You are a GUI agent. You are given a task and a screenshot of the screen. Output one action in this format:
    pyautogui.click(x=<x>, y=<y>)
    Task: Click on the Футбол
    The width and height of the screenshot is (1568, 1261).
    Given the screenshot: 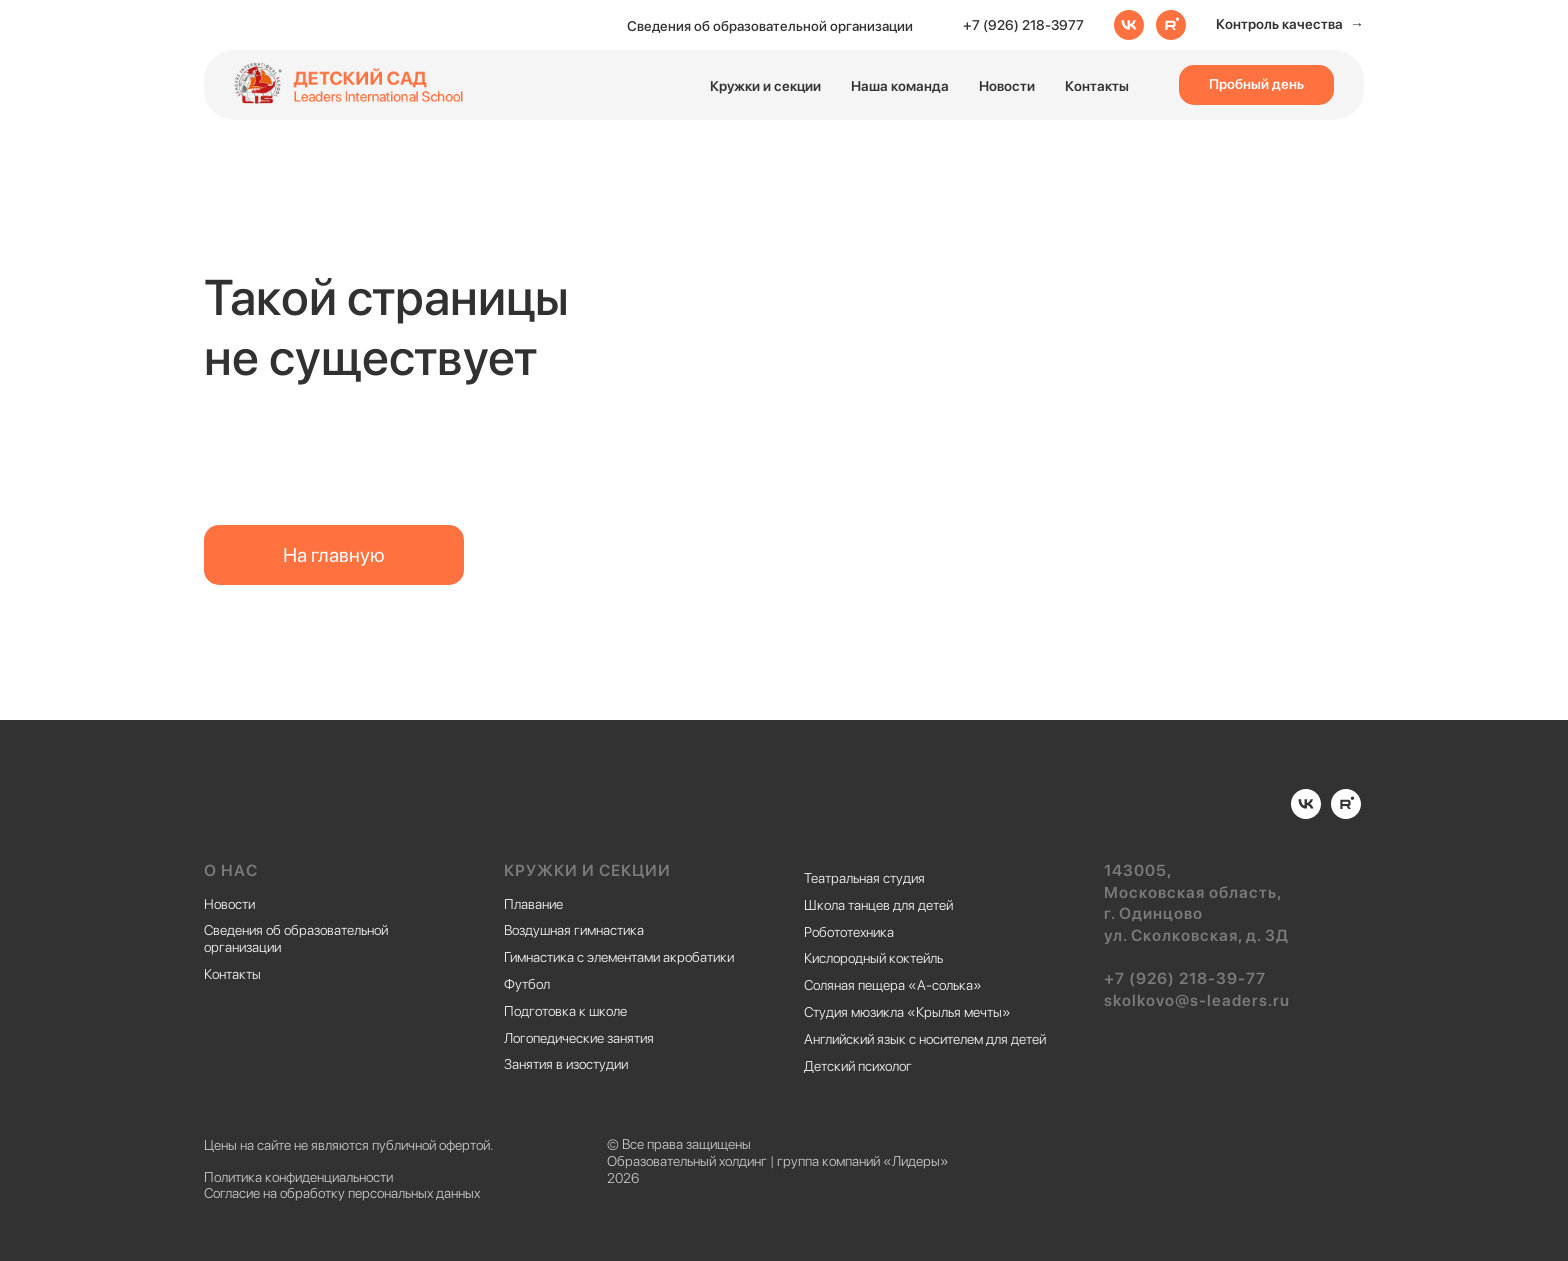 What is the action you would take?
    pyautogui.click(x=527, y=984)
    